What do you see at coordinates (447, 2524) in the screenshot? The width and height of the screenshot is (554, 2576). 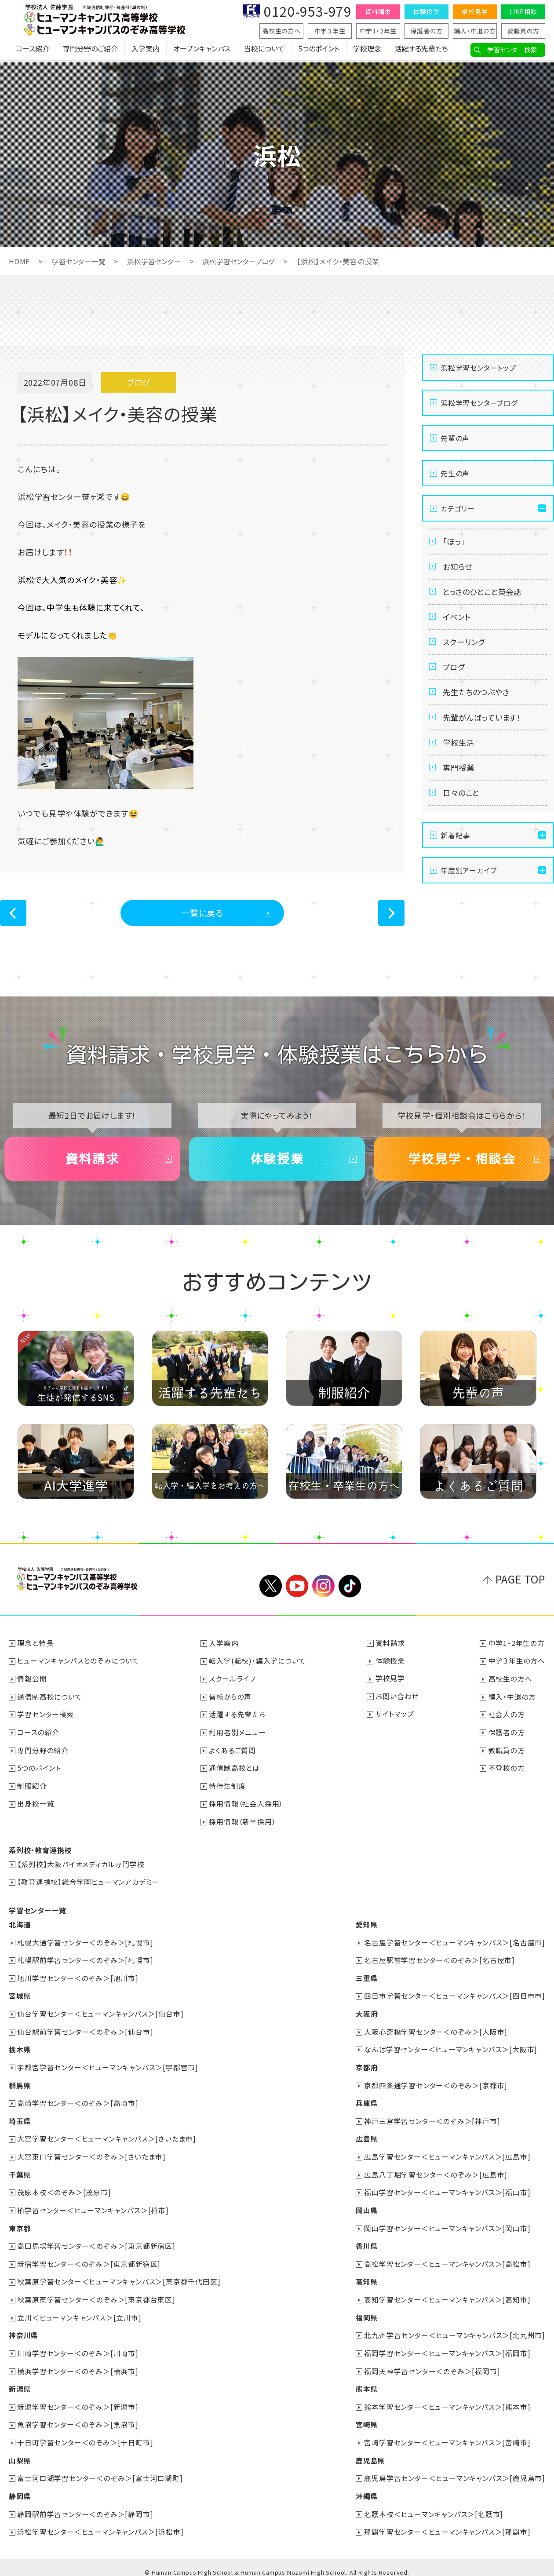 I see `那覇学習センター＜ヒューマンキャンパス＞[那覇市]` at bounding box center [447, 2524].